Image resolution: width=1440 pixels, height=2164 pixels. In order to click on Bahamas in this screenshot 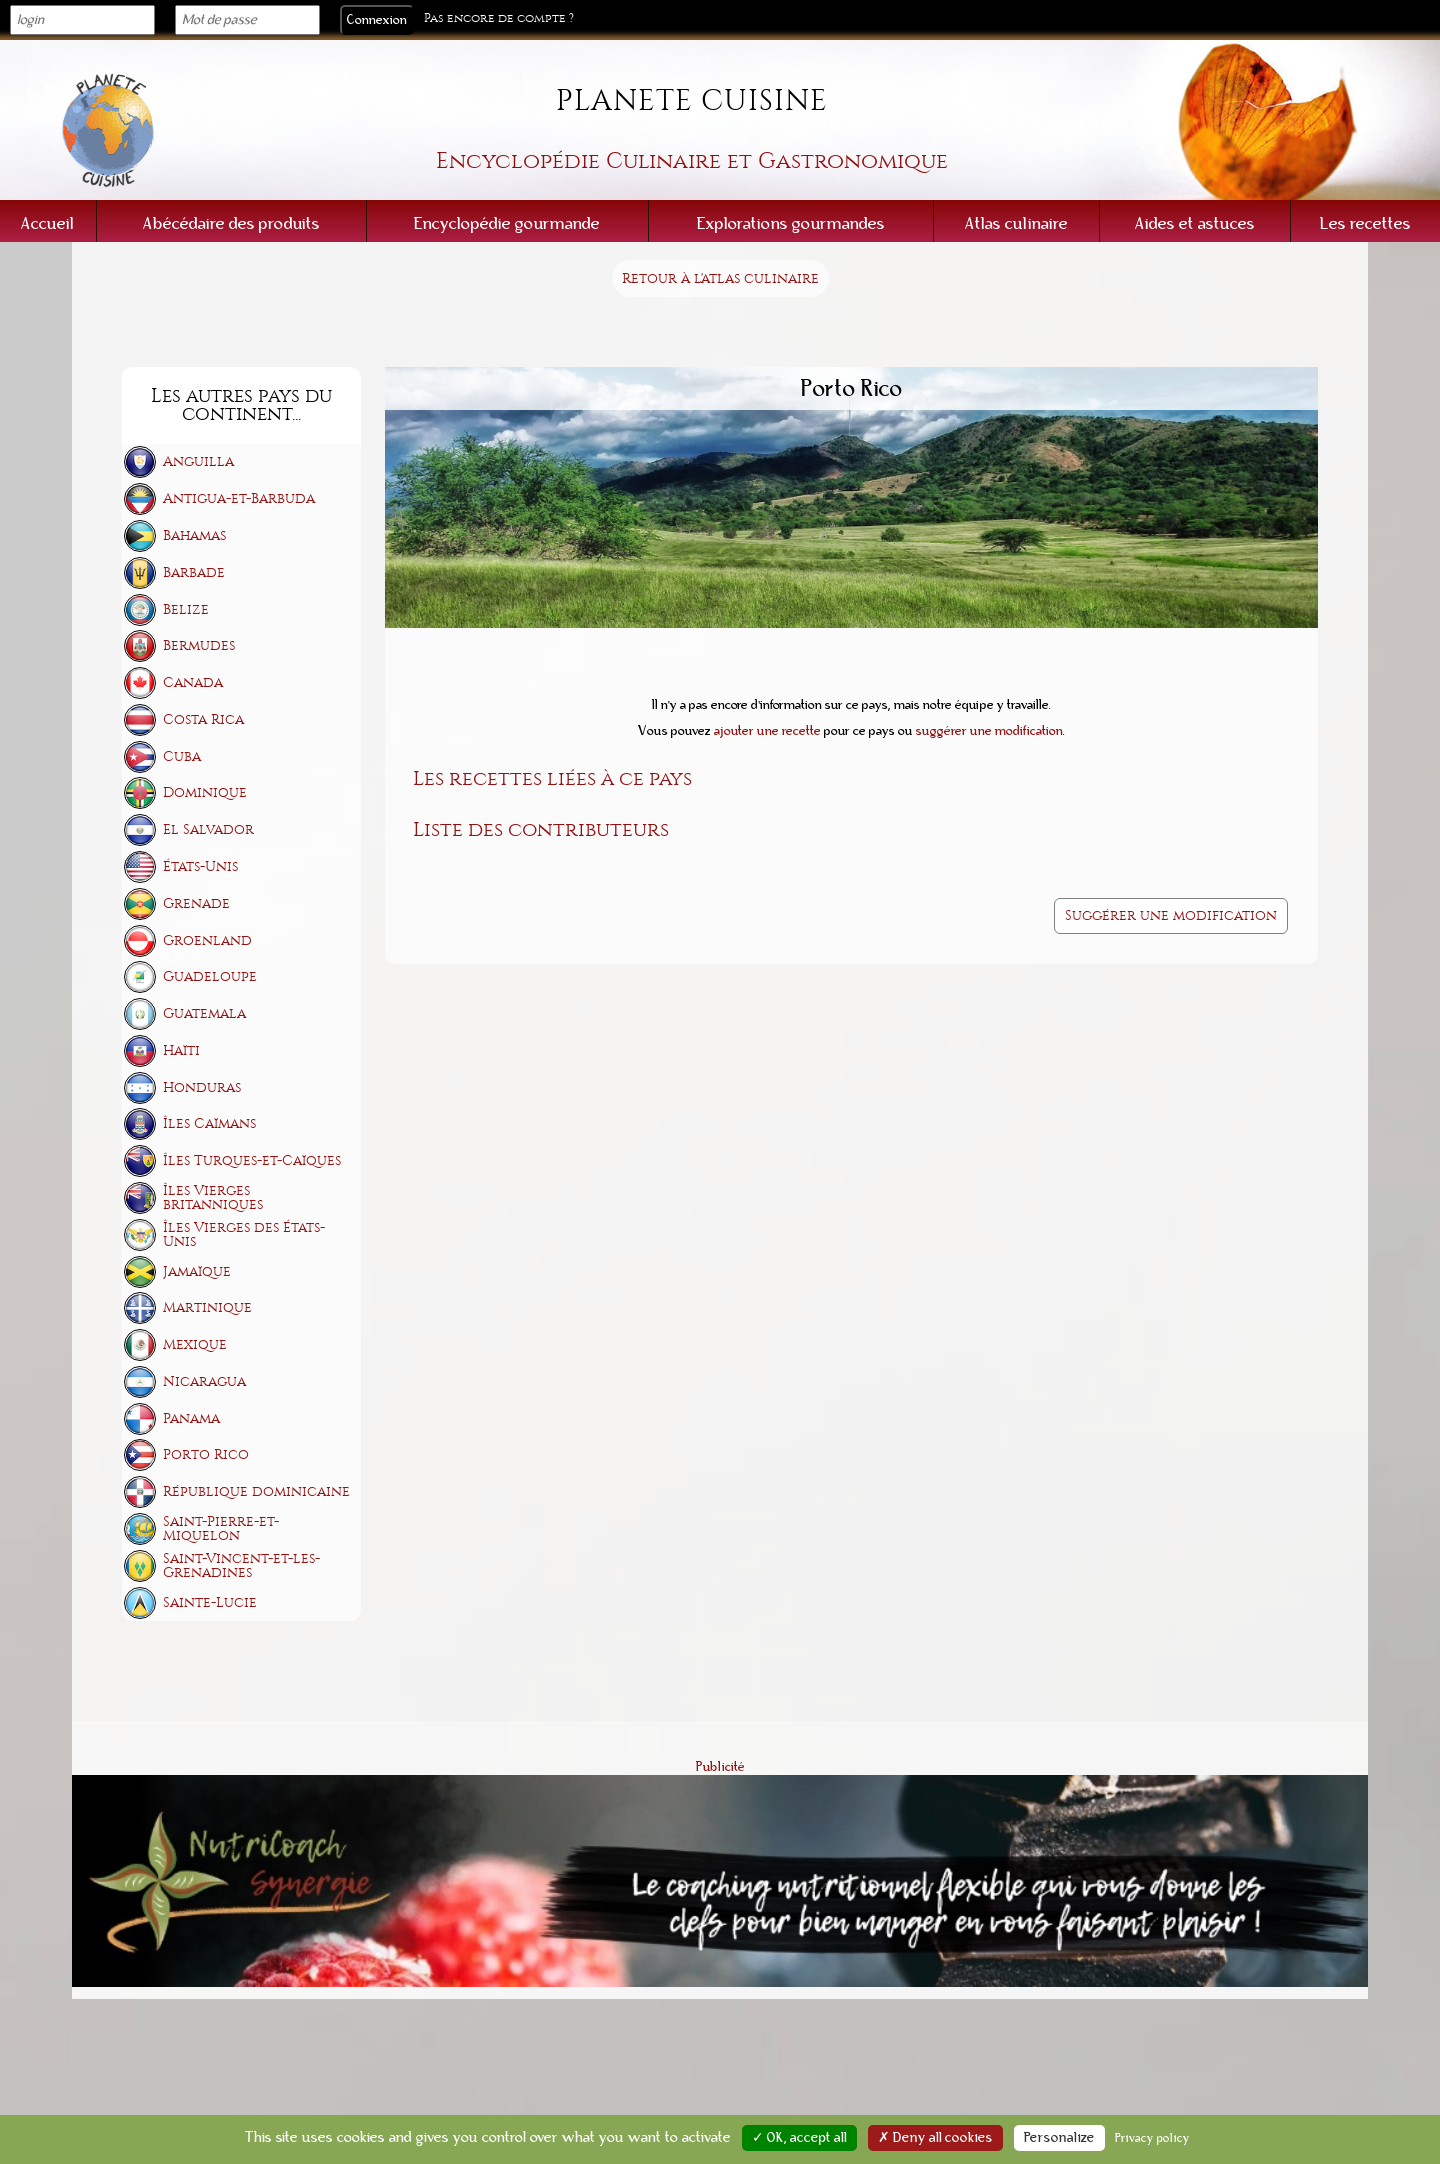, I will do `click(194, 535)`.